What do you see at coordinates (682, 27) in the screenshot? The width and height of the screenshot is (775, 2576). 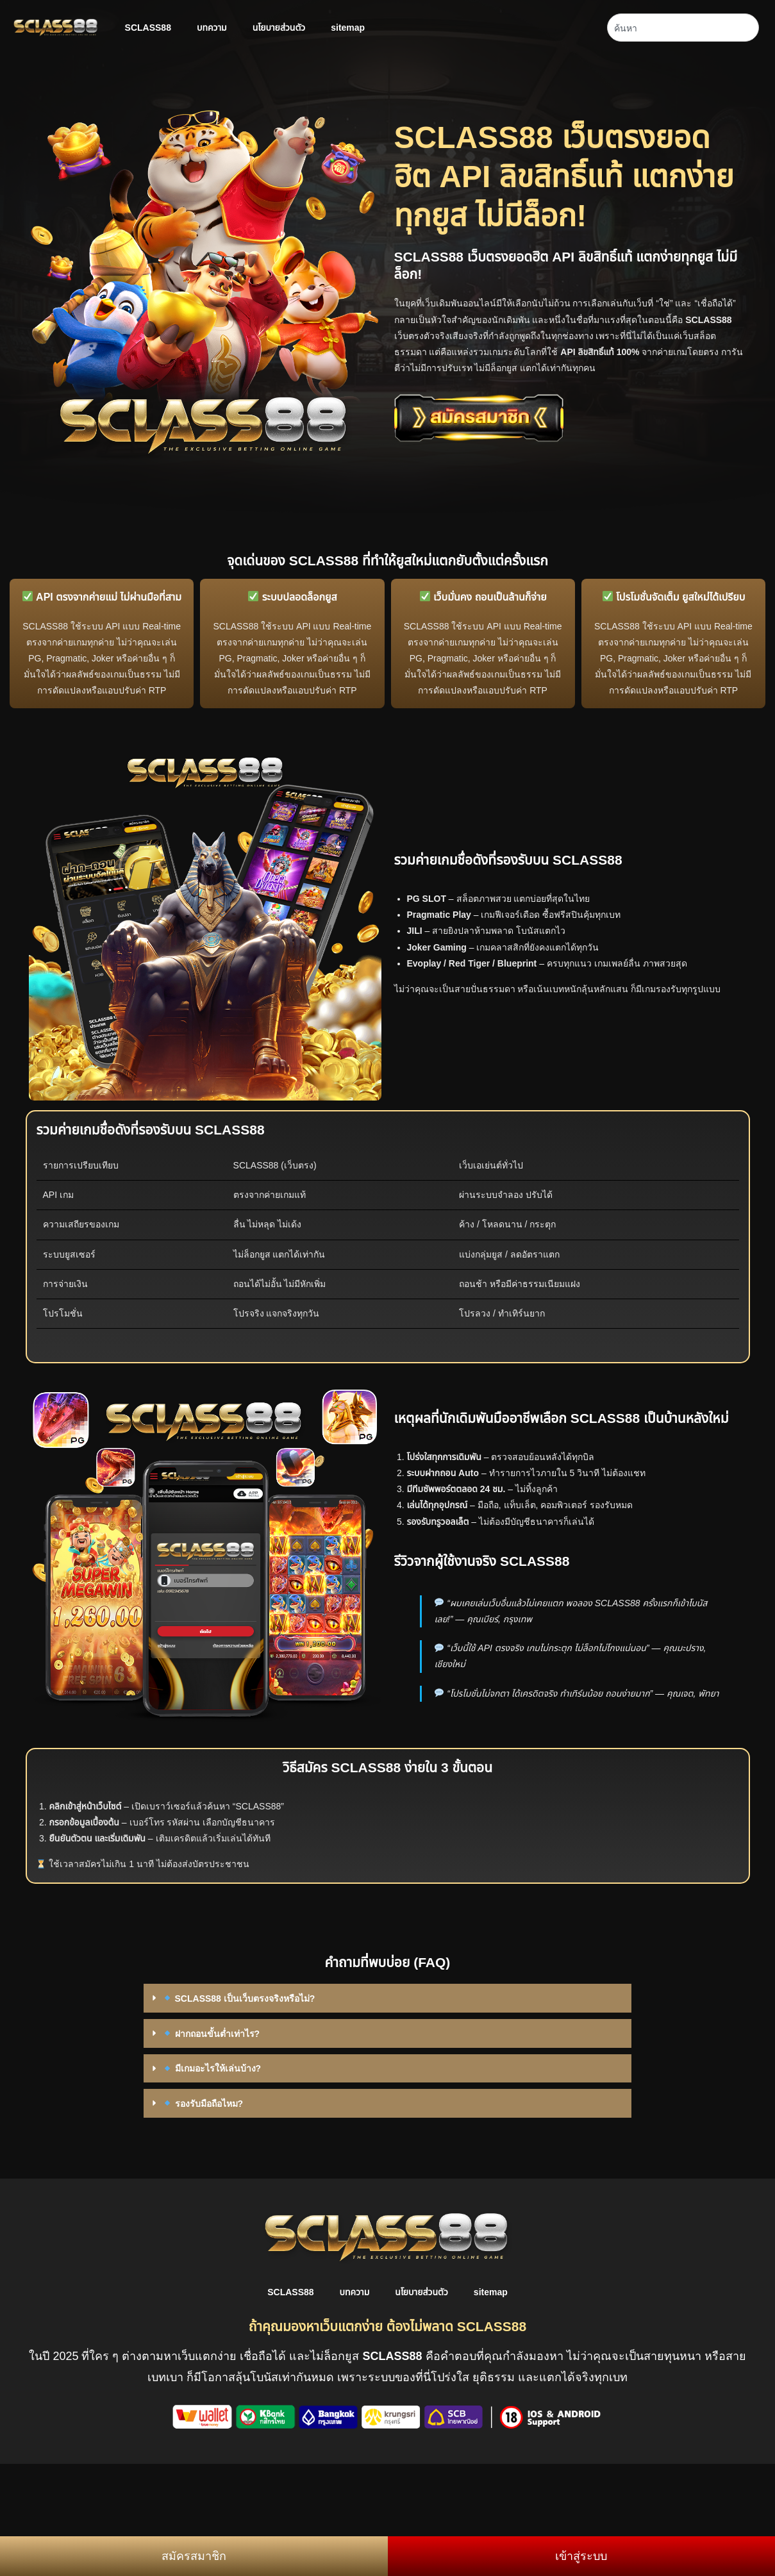 I see `[combobox]` at bounding box center [682, 27].